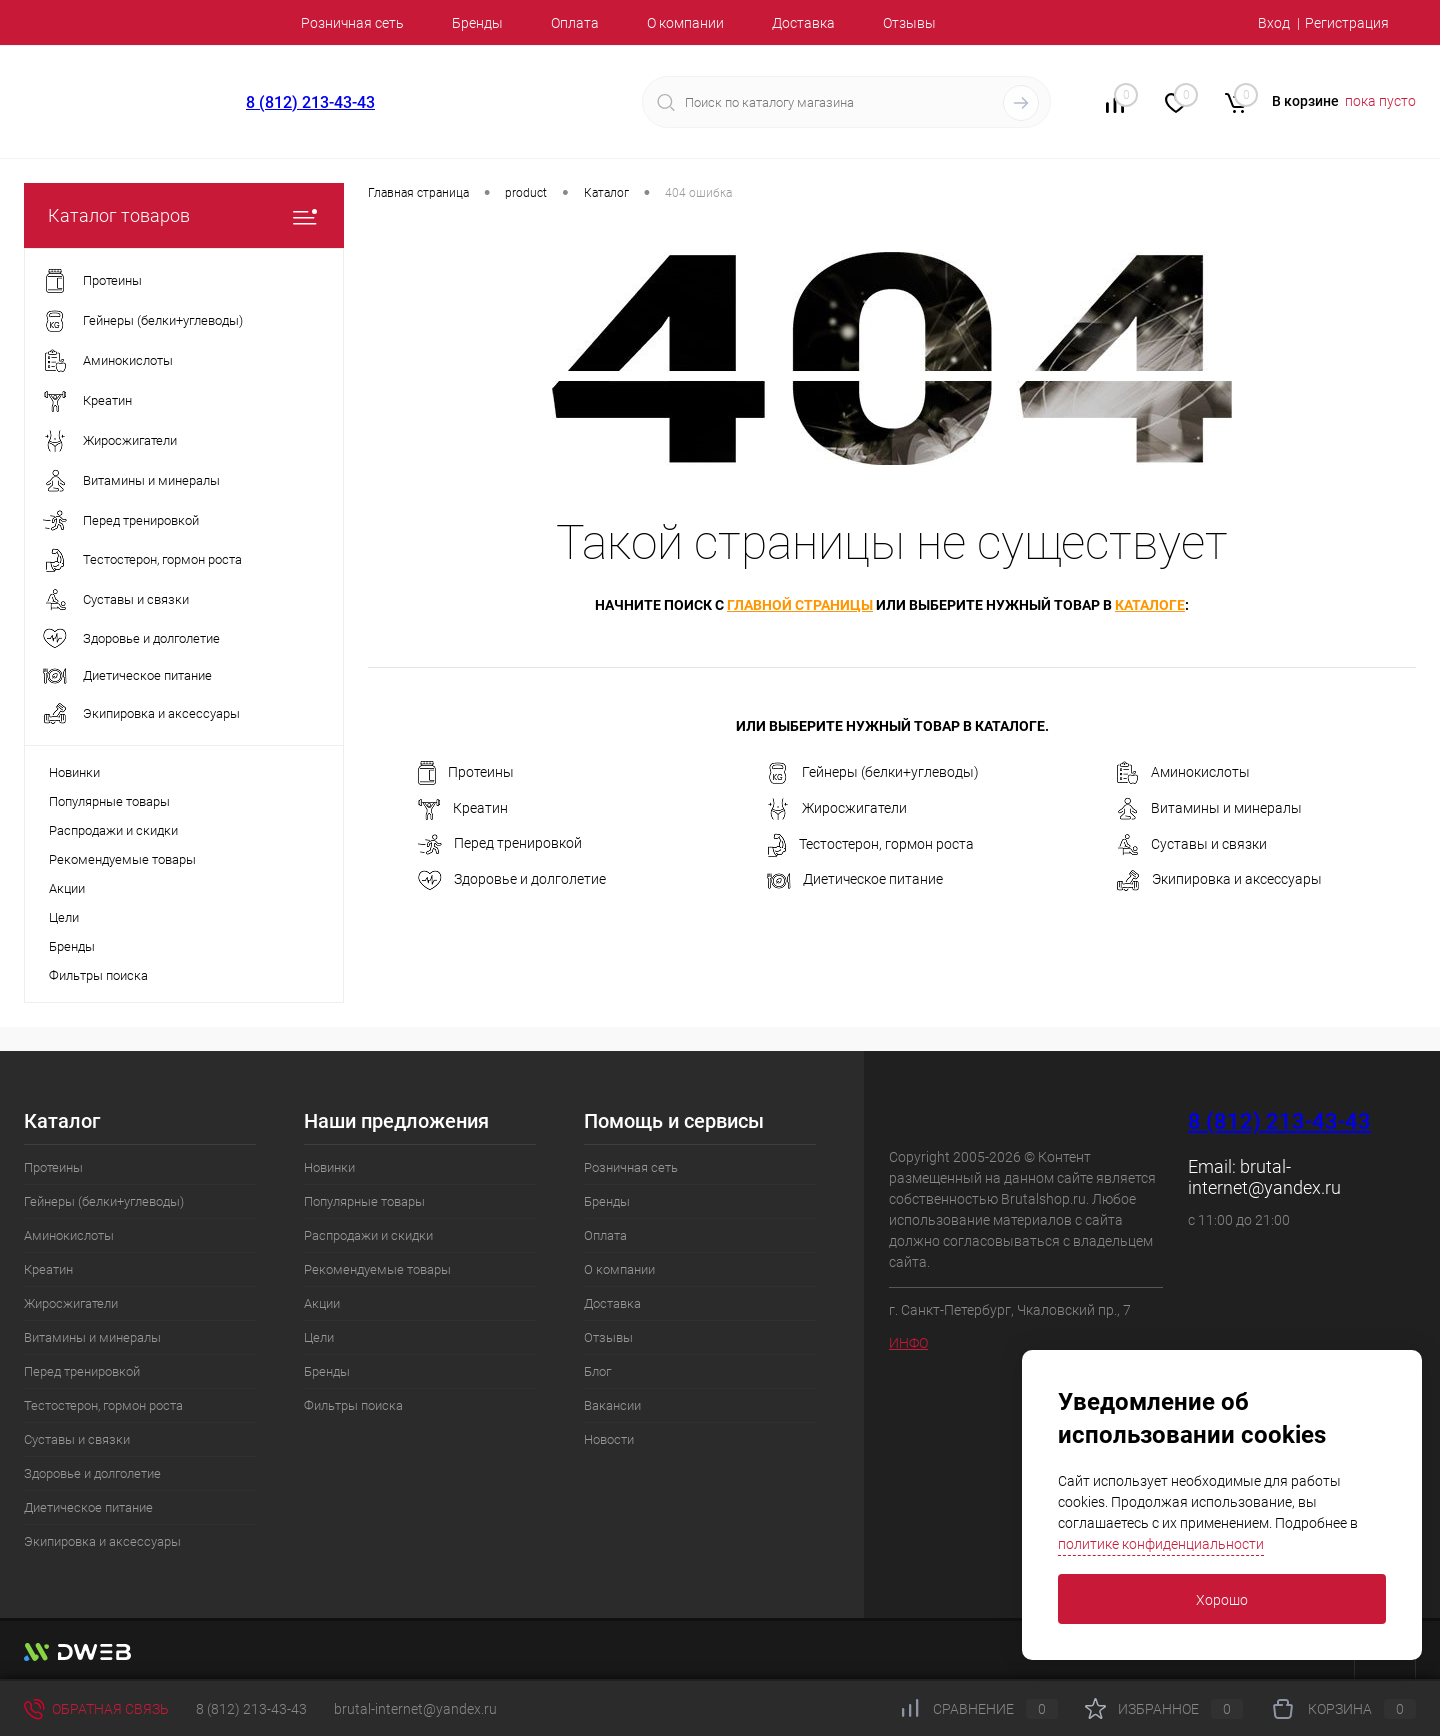  What do you see at coordinates (477, 23) in the screenshot?
I see `Бренды` at bounding box center [477, 23].